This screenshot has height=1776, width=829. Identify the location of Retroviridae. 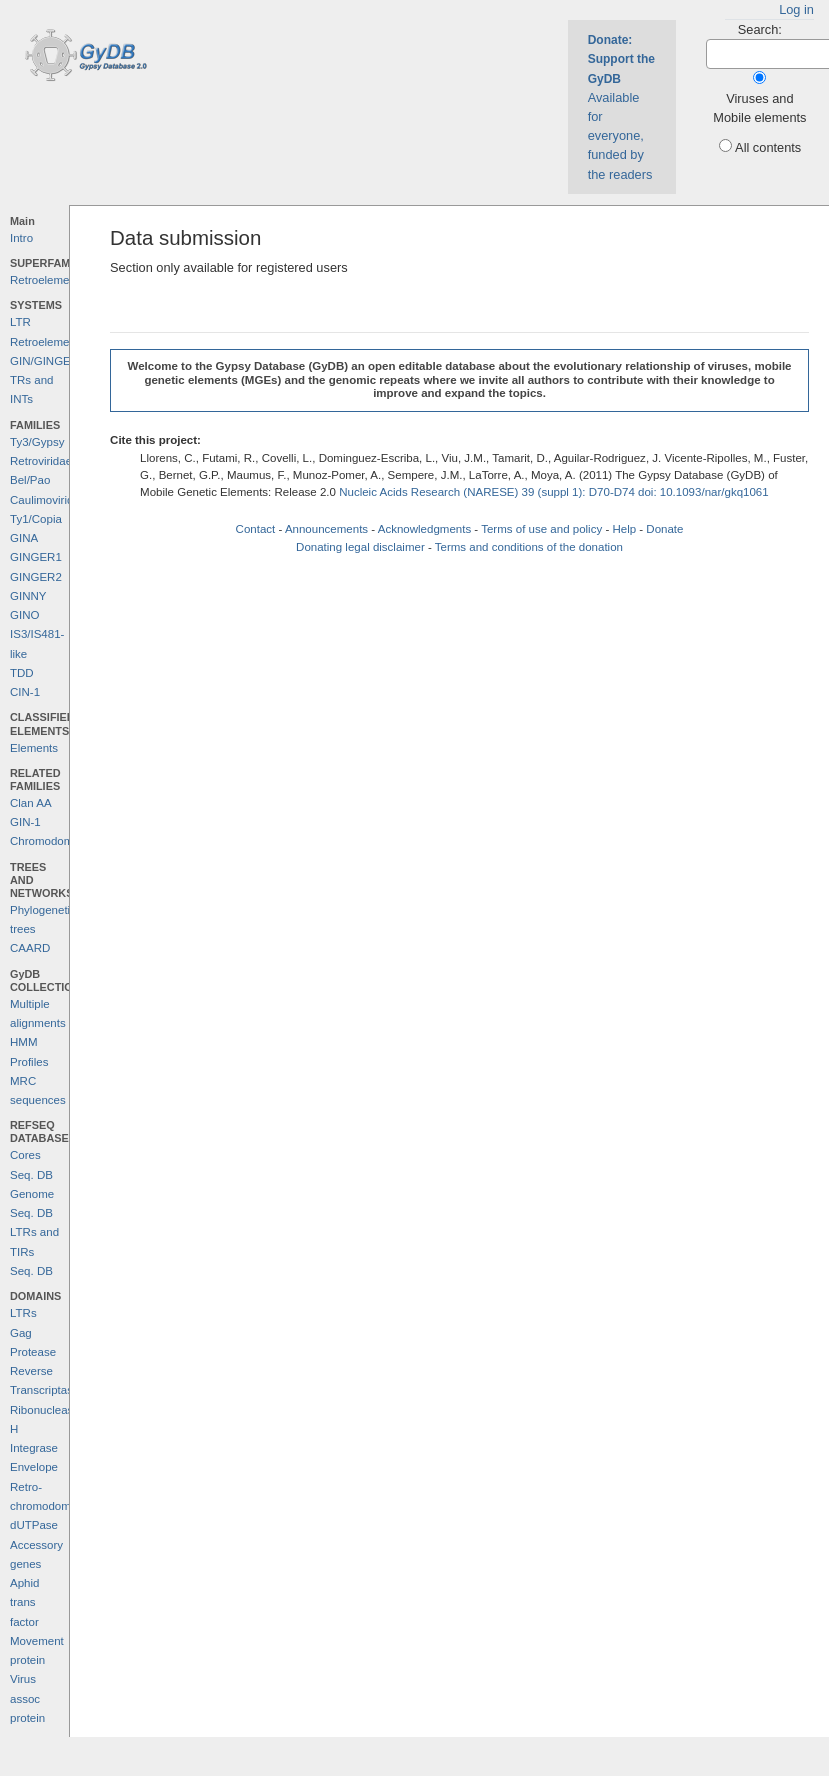
(41, 461).